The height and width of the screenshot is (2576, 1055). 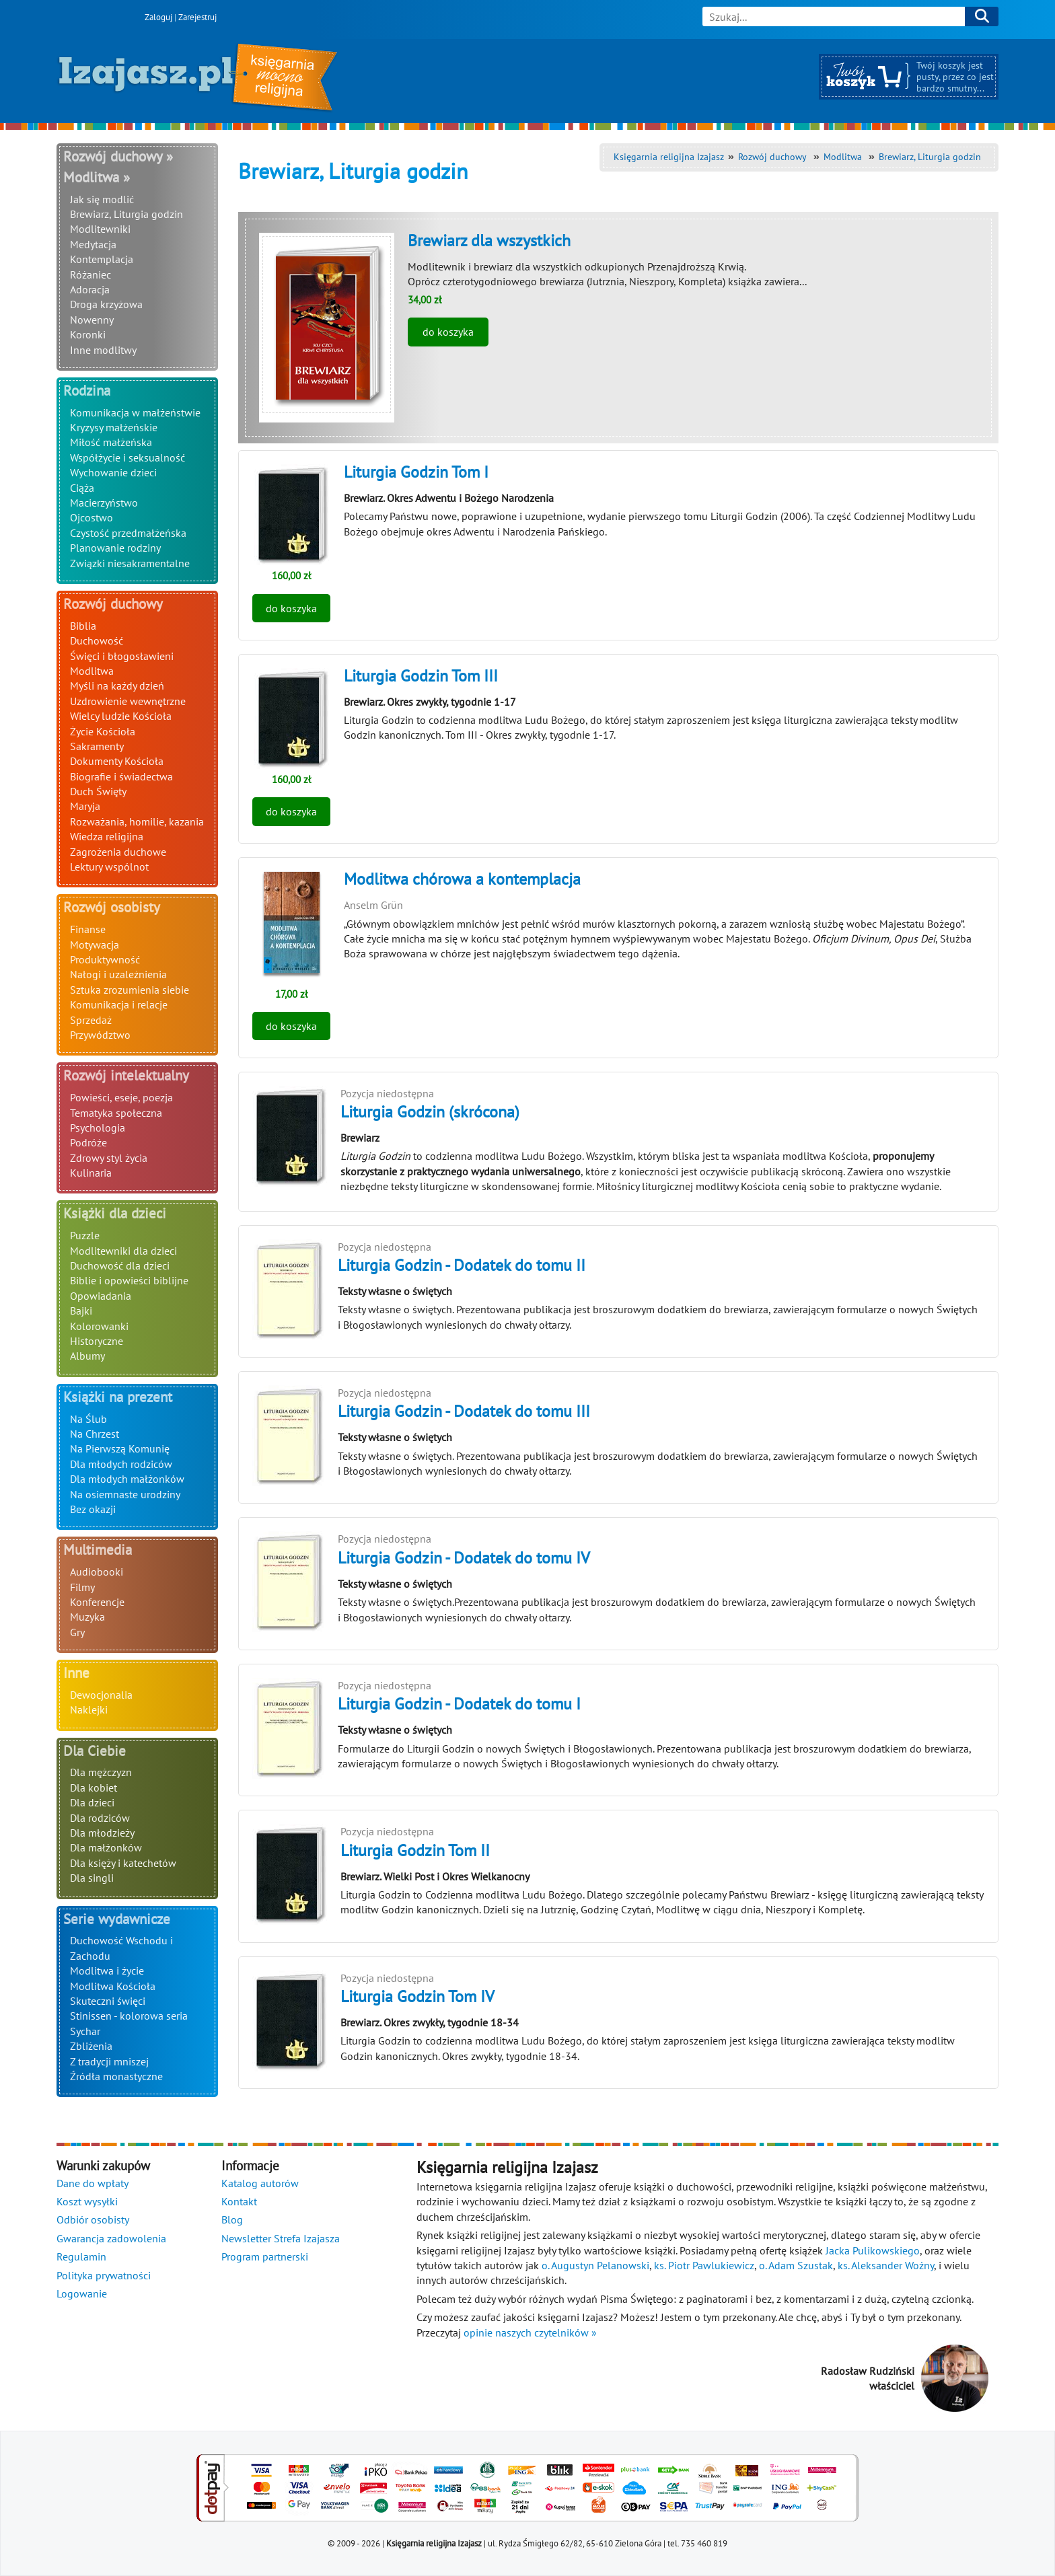 I want to click on Newsletter Strefa Izajasza, so click(x=280, y=2238).